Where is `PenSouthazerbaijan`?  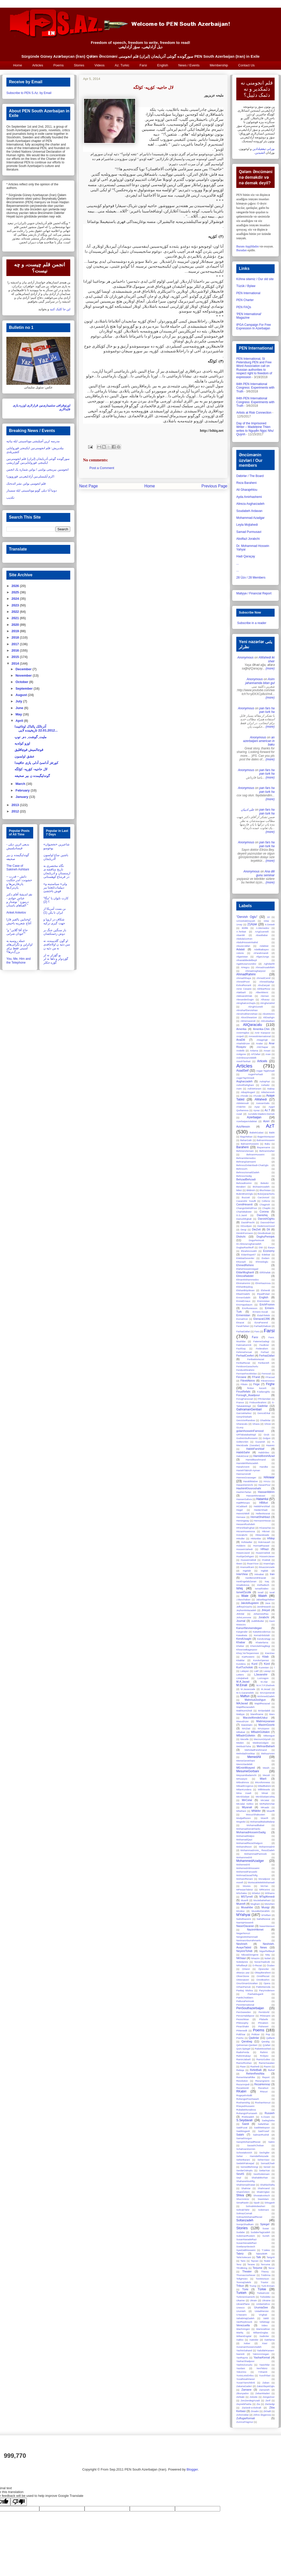 PenSouthazerbaijan is located at coordinates (250, 2008).